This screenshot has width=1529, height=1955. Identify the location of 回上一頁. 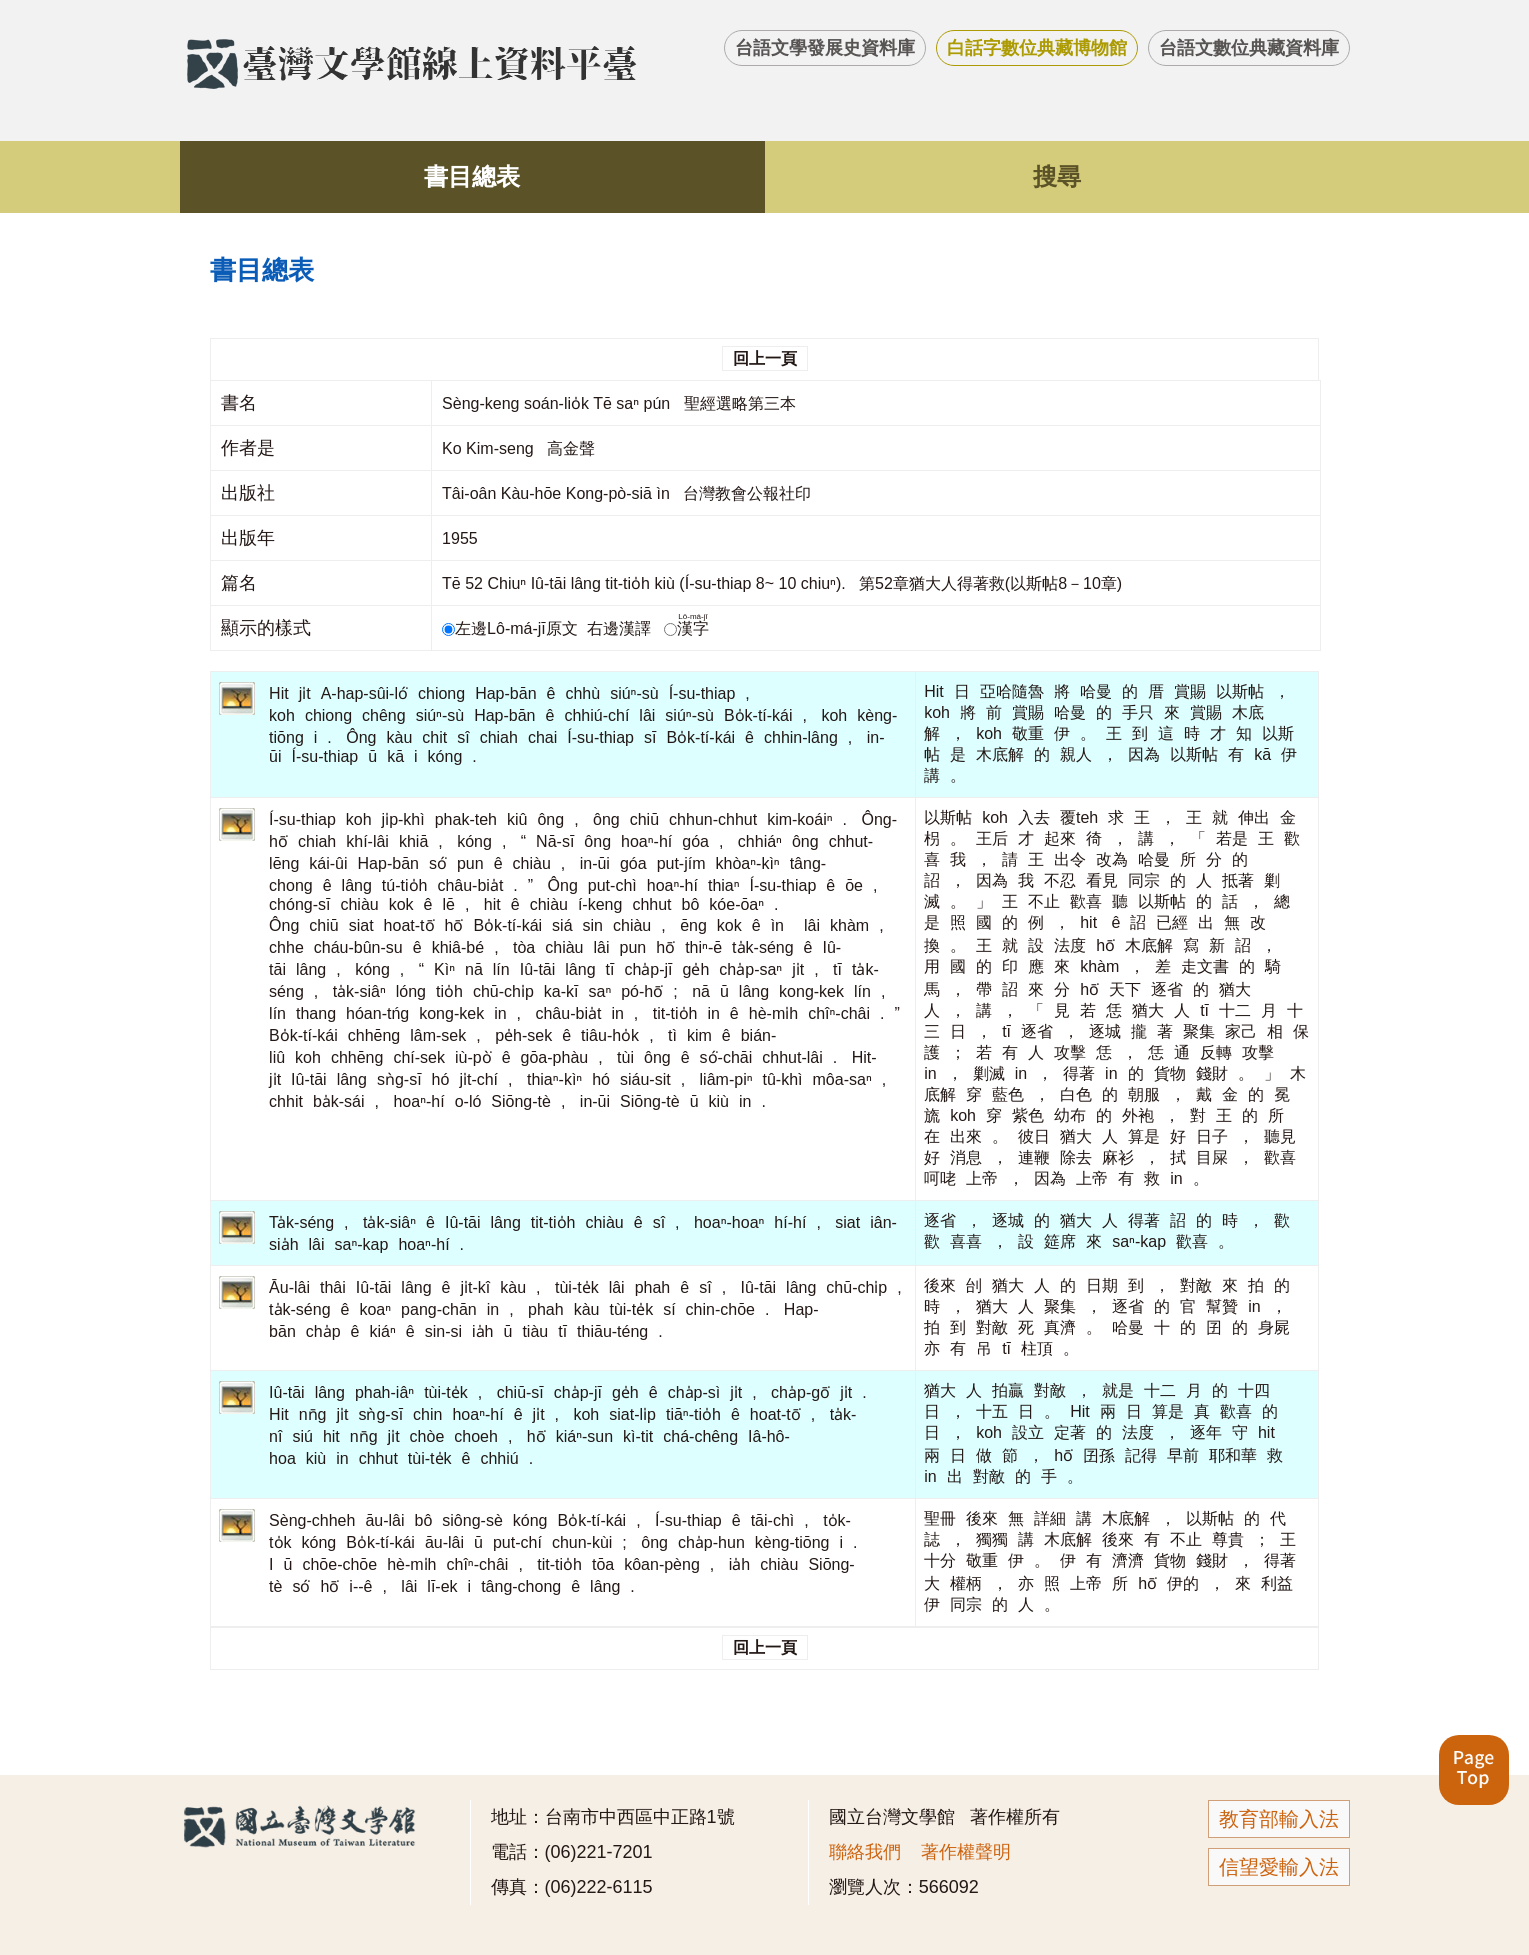
(765, 358).